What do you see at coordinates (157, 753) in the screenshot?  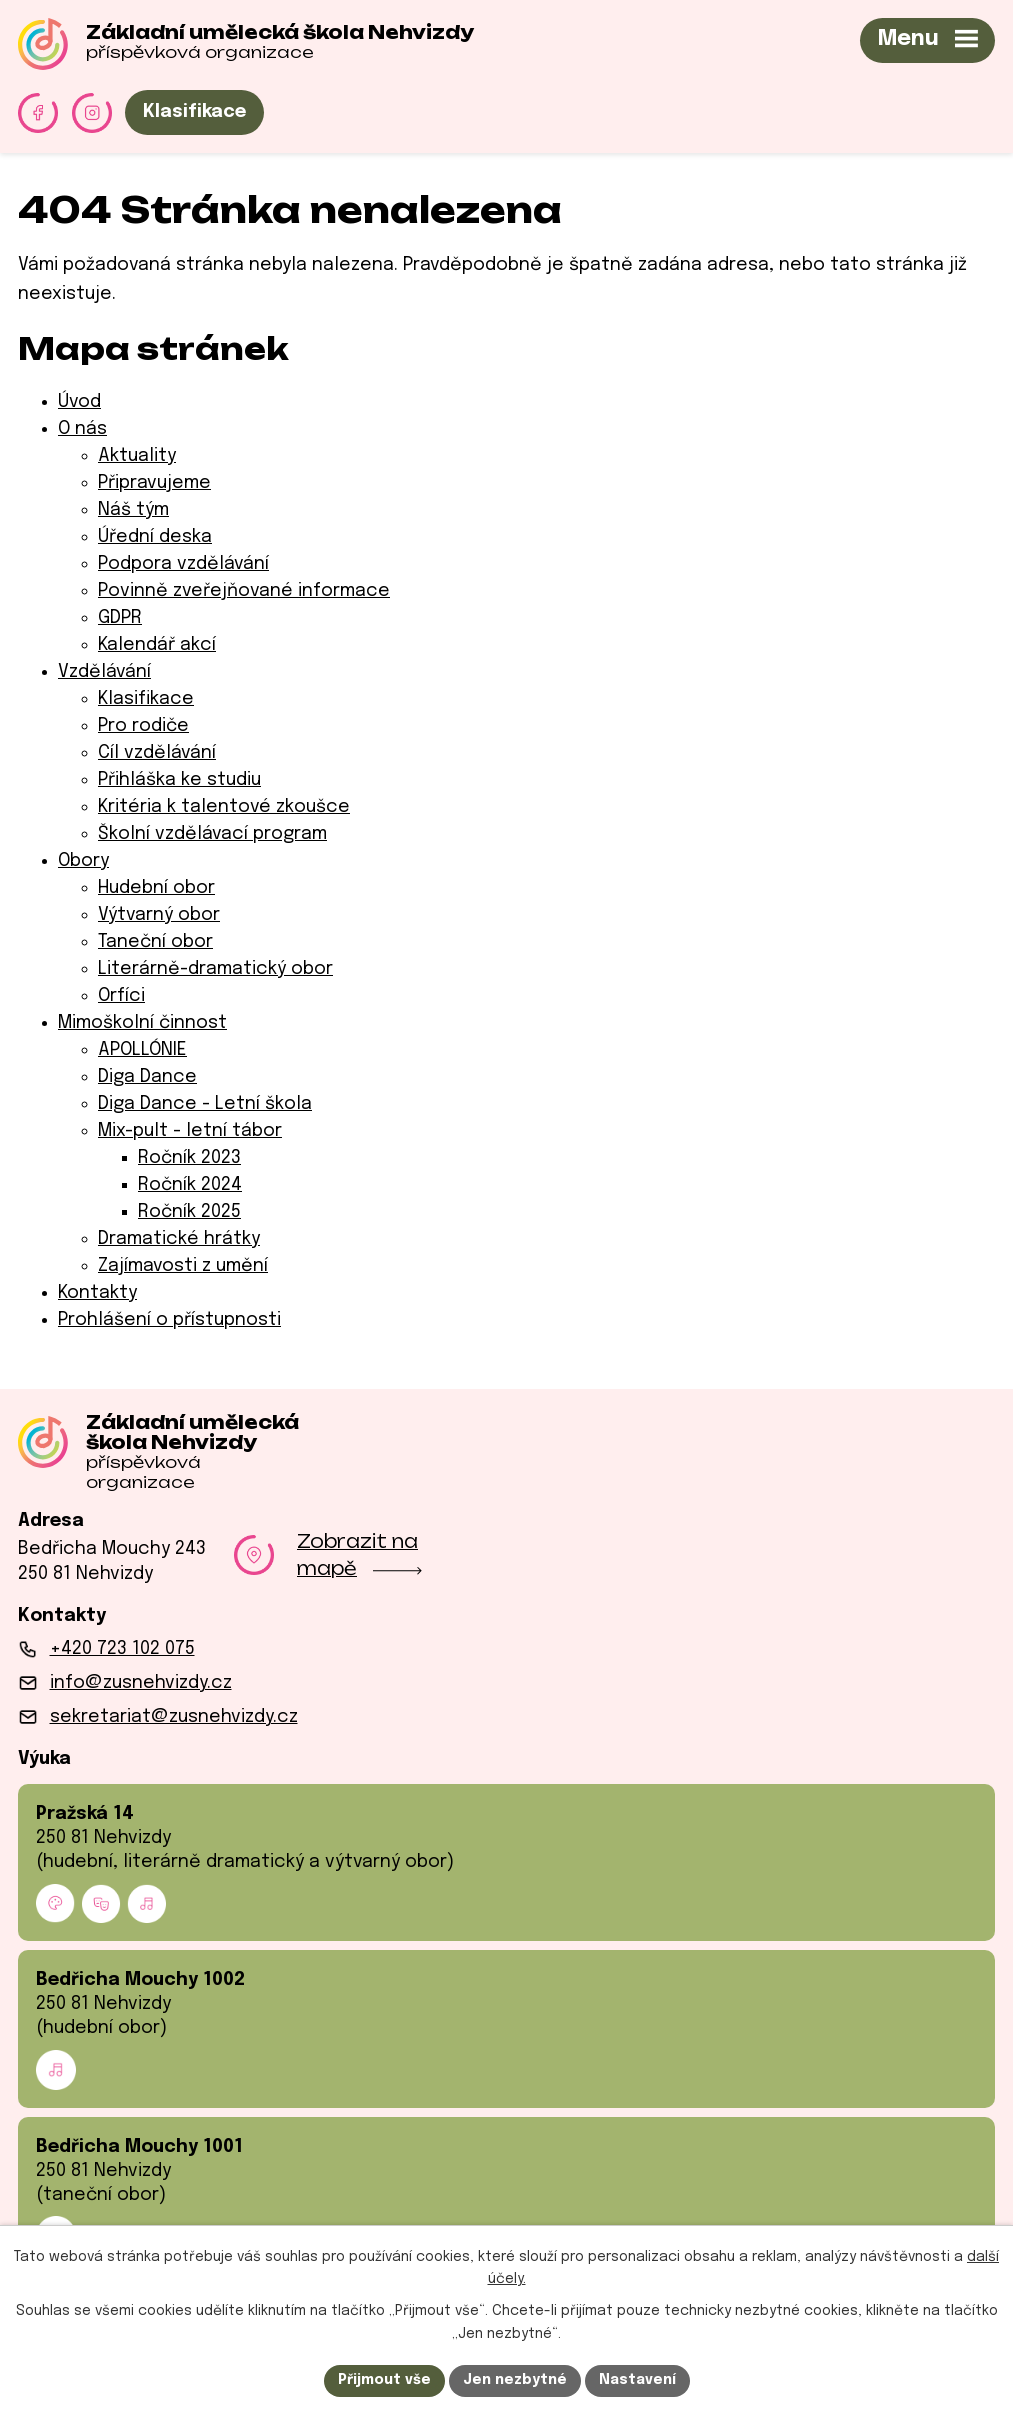 I see `Cíl vzdělávání` at bounding box center [157, 753].